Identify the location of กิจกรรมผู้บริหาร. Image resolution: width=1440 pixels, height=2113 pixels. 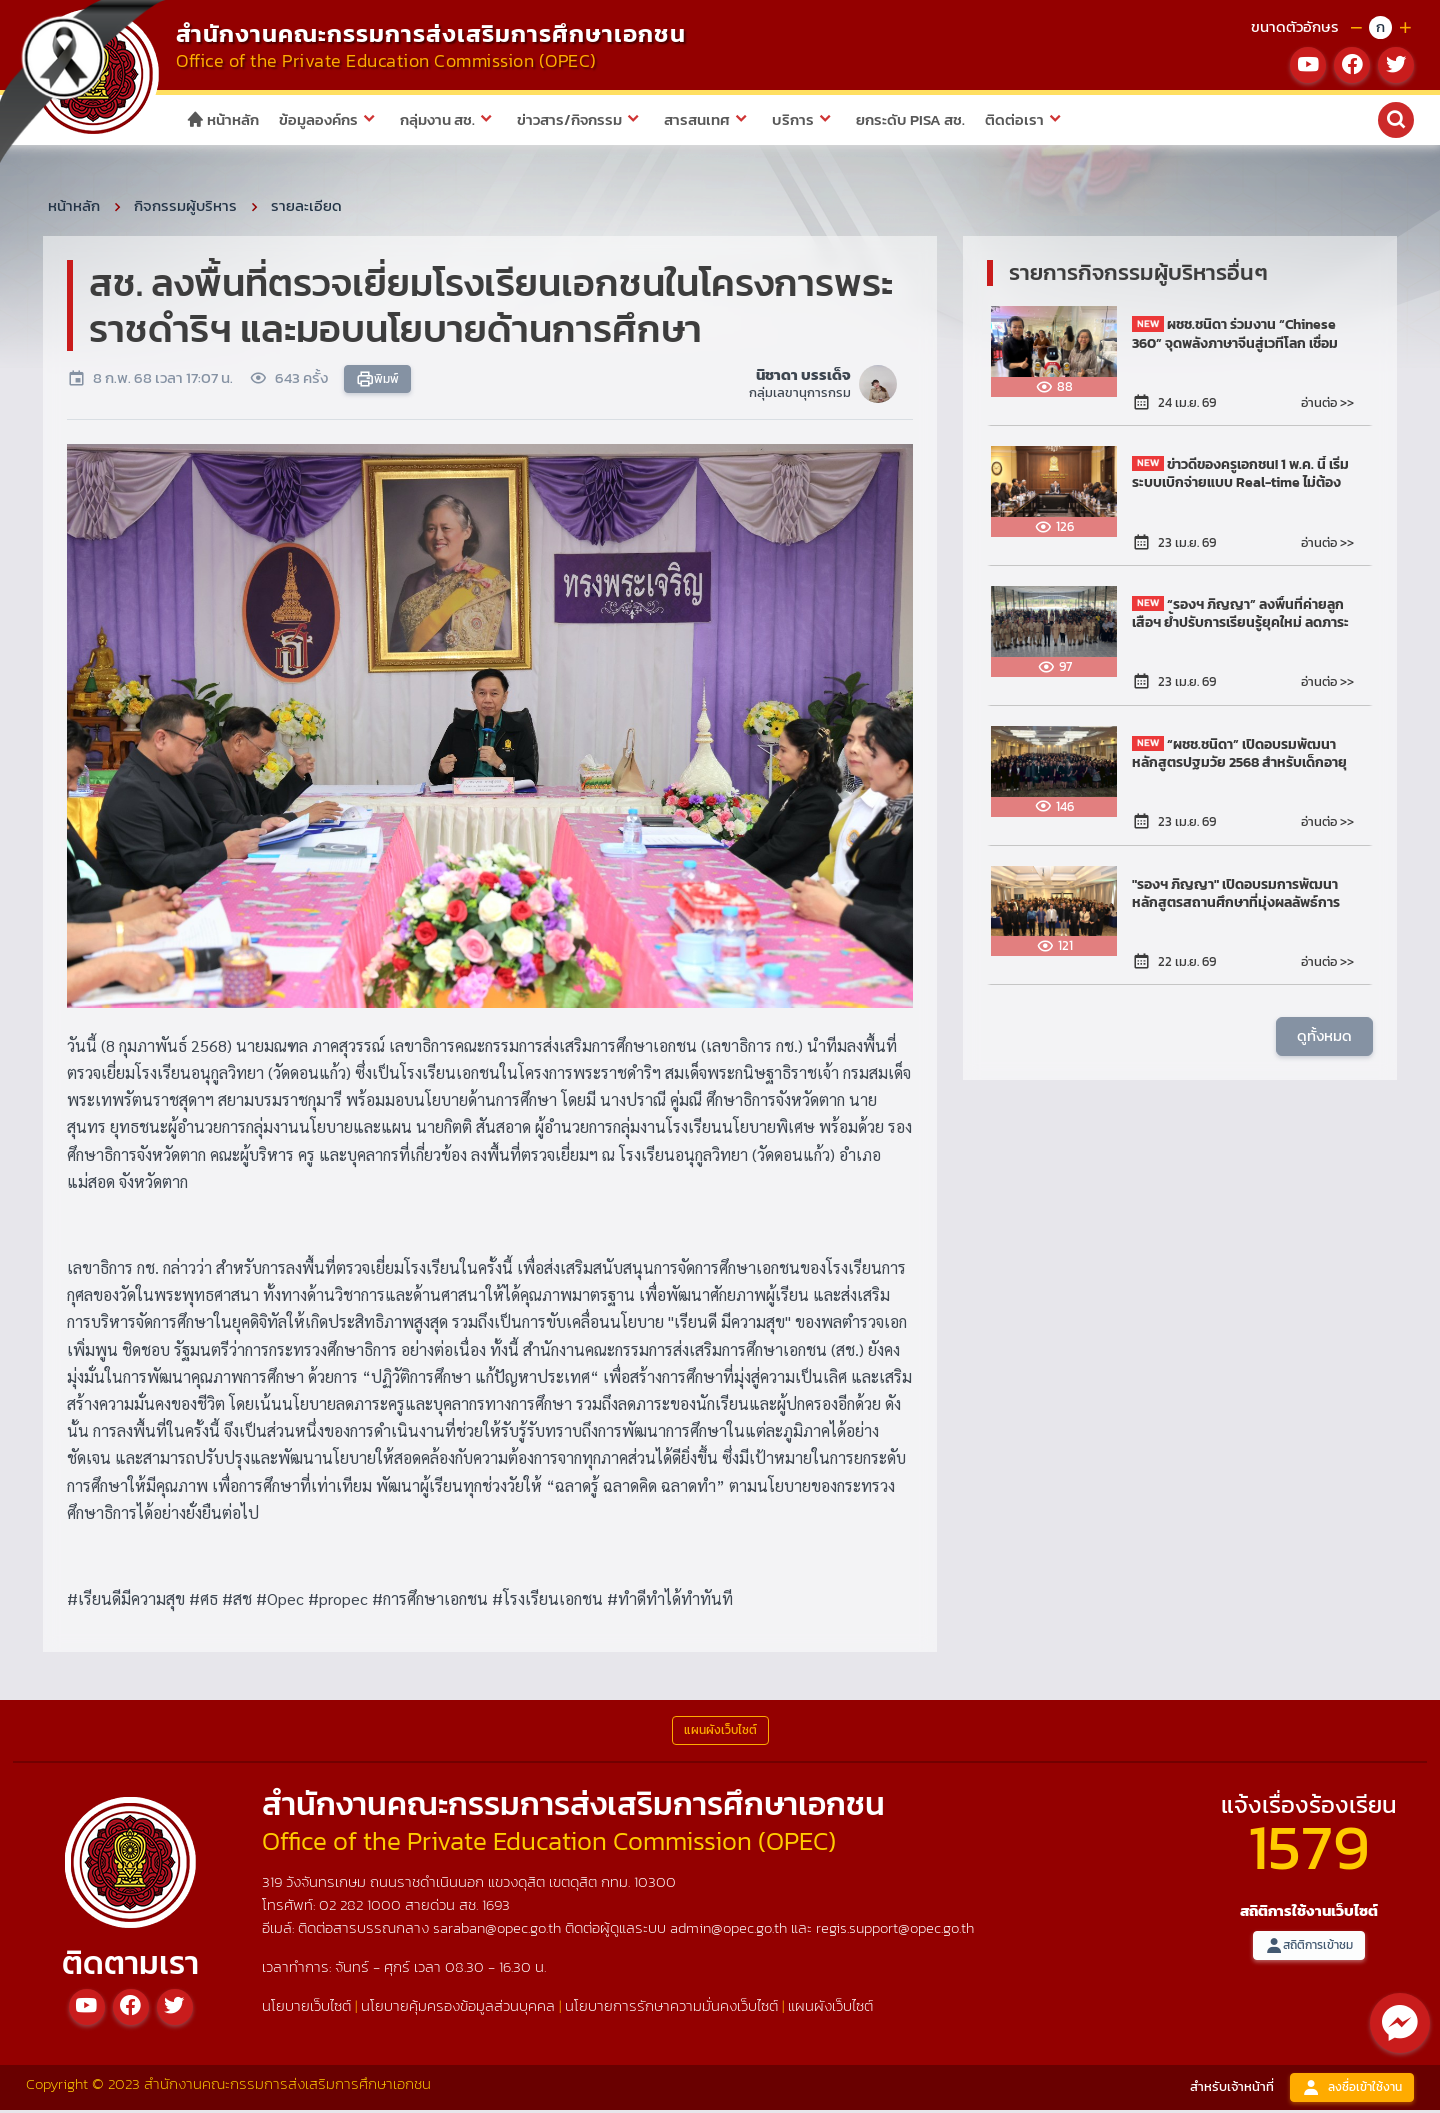
(185, 208).